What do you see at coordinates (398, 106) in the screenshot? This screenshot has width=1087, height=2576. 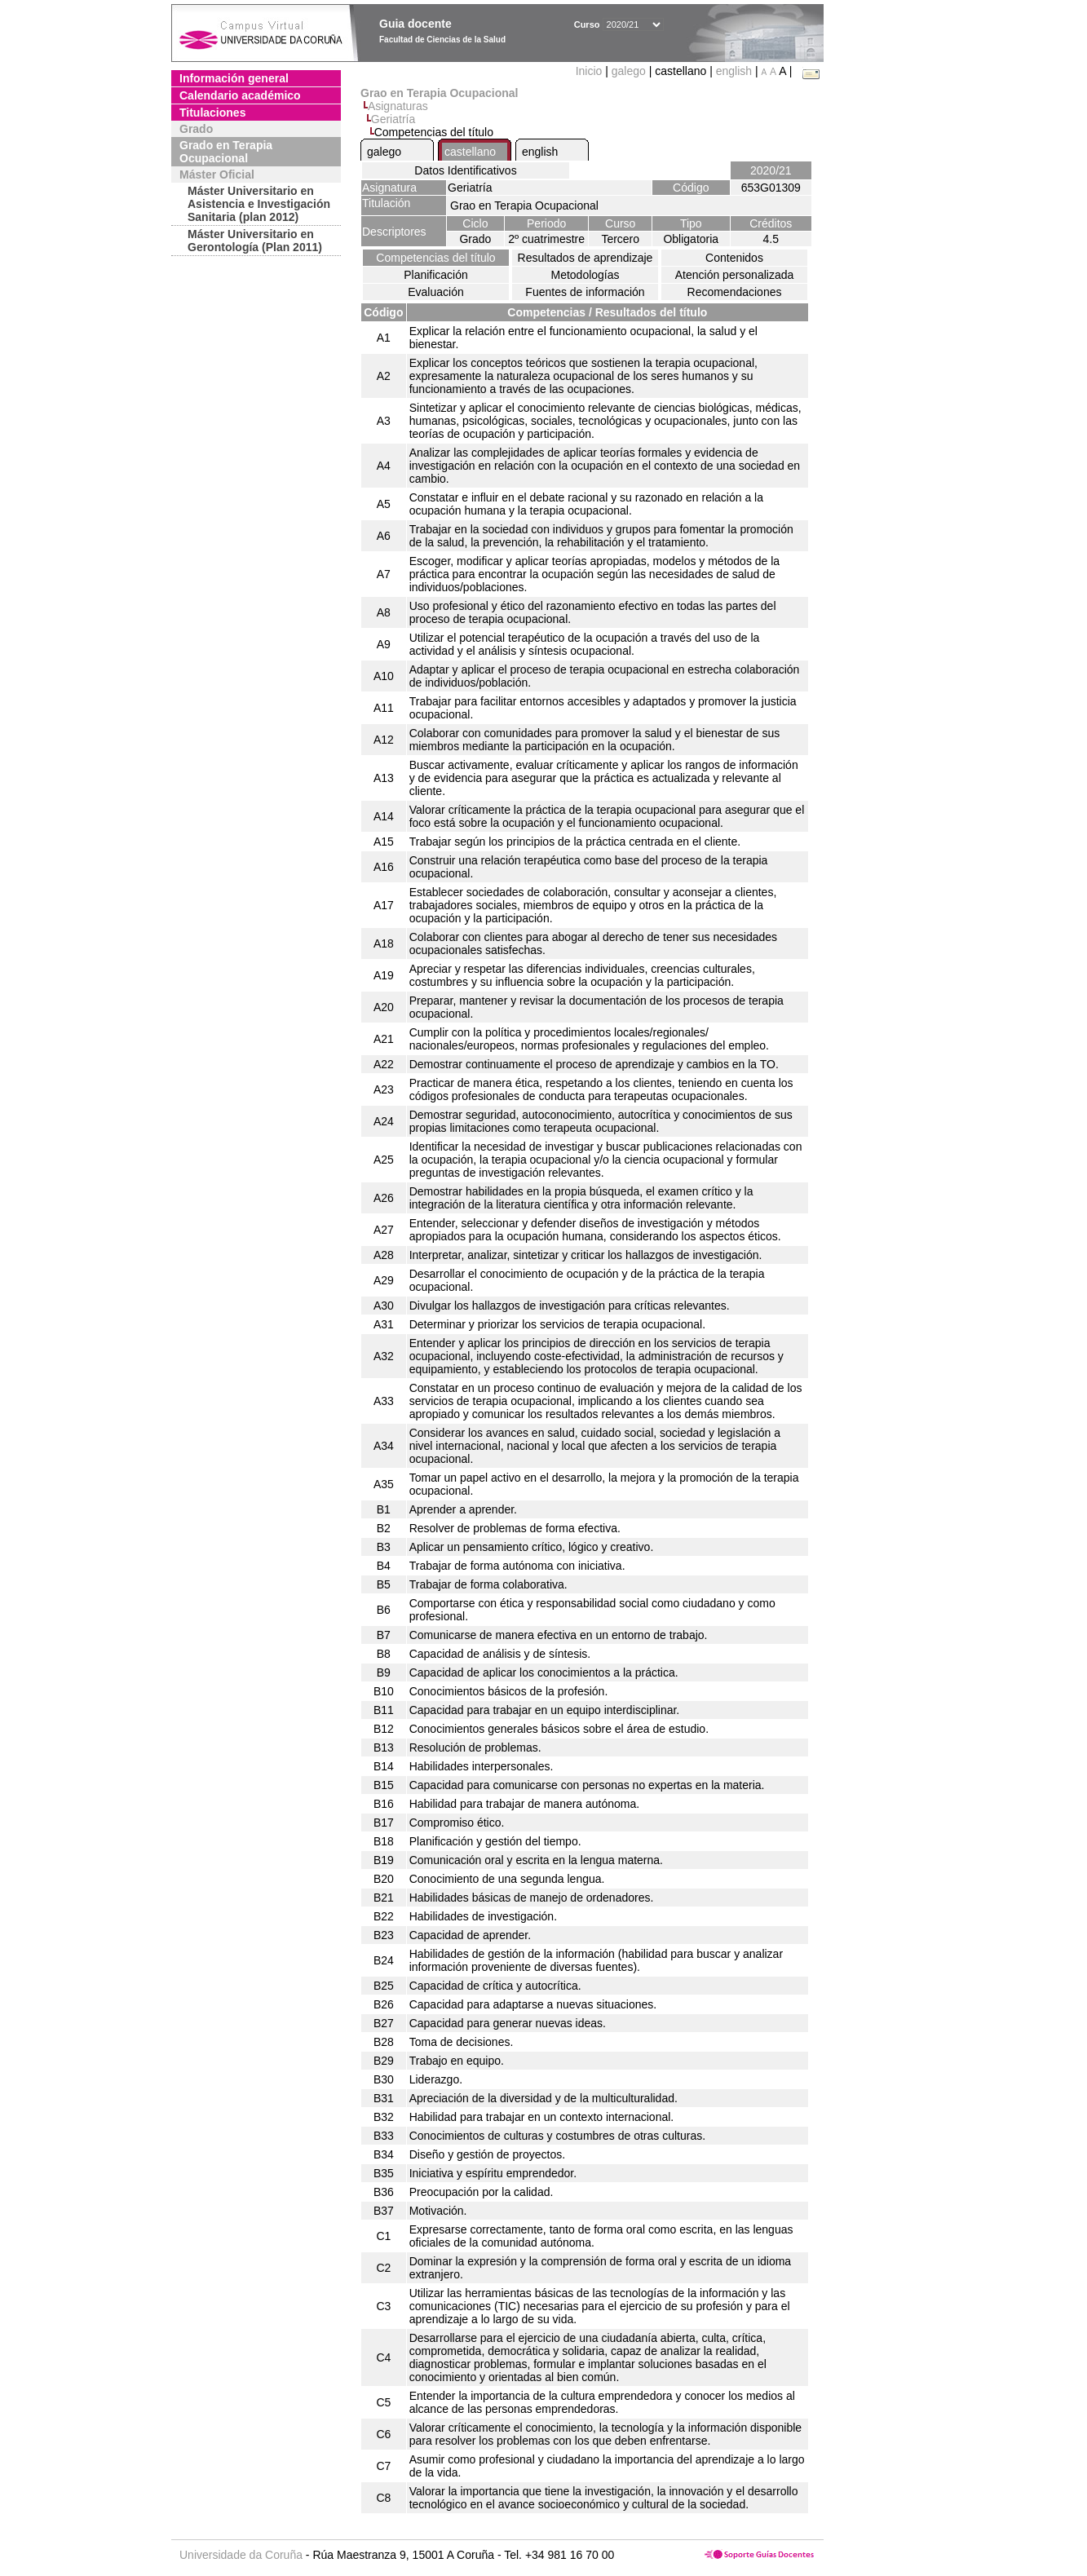 I see `Asignaturas` at bounding box center [398, 106].